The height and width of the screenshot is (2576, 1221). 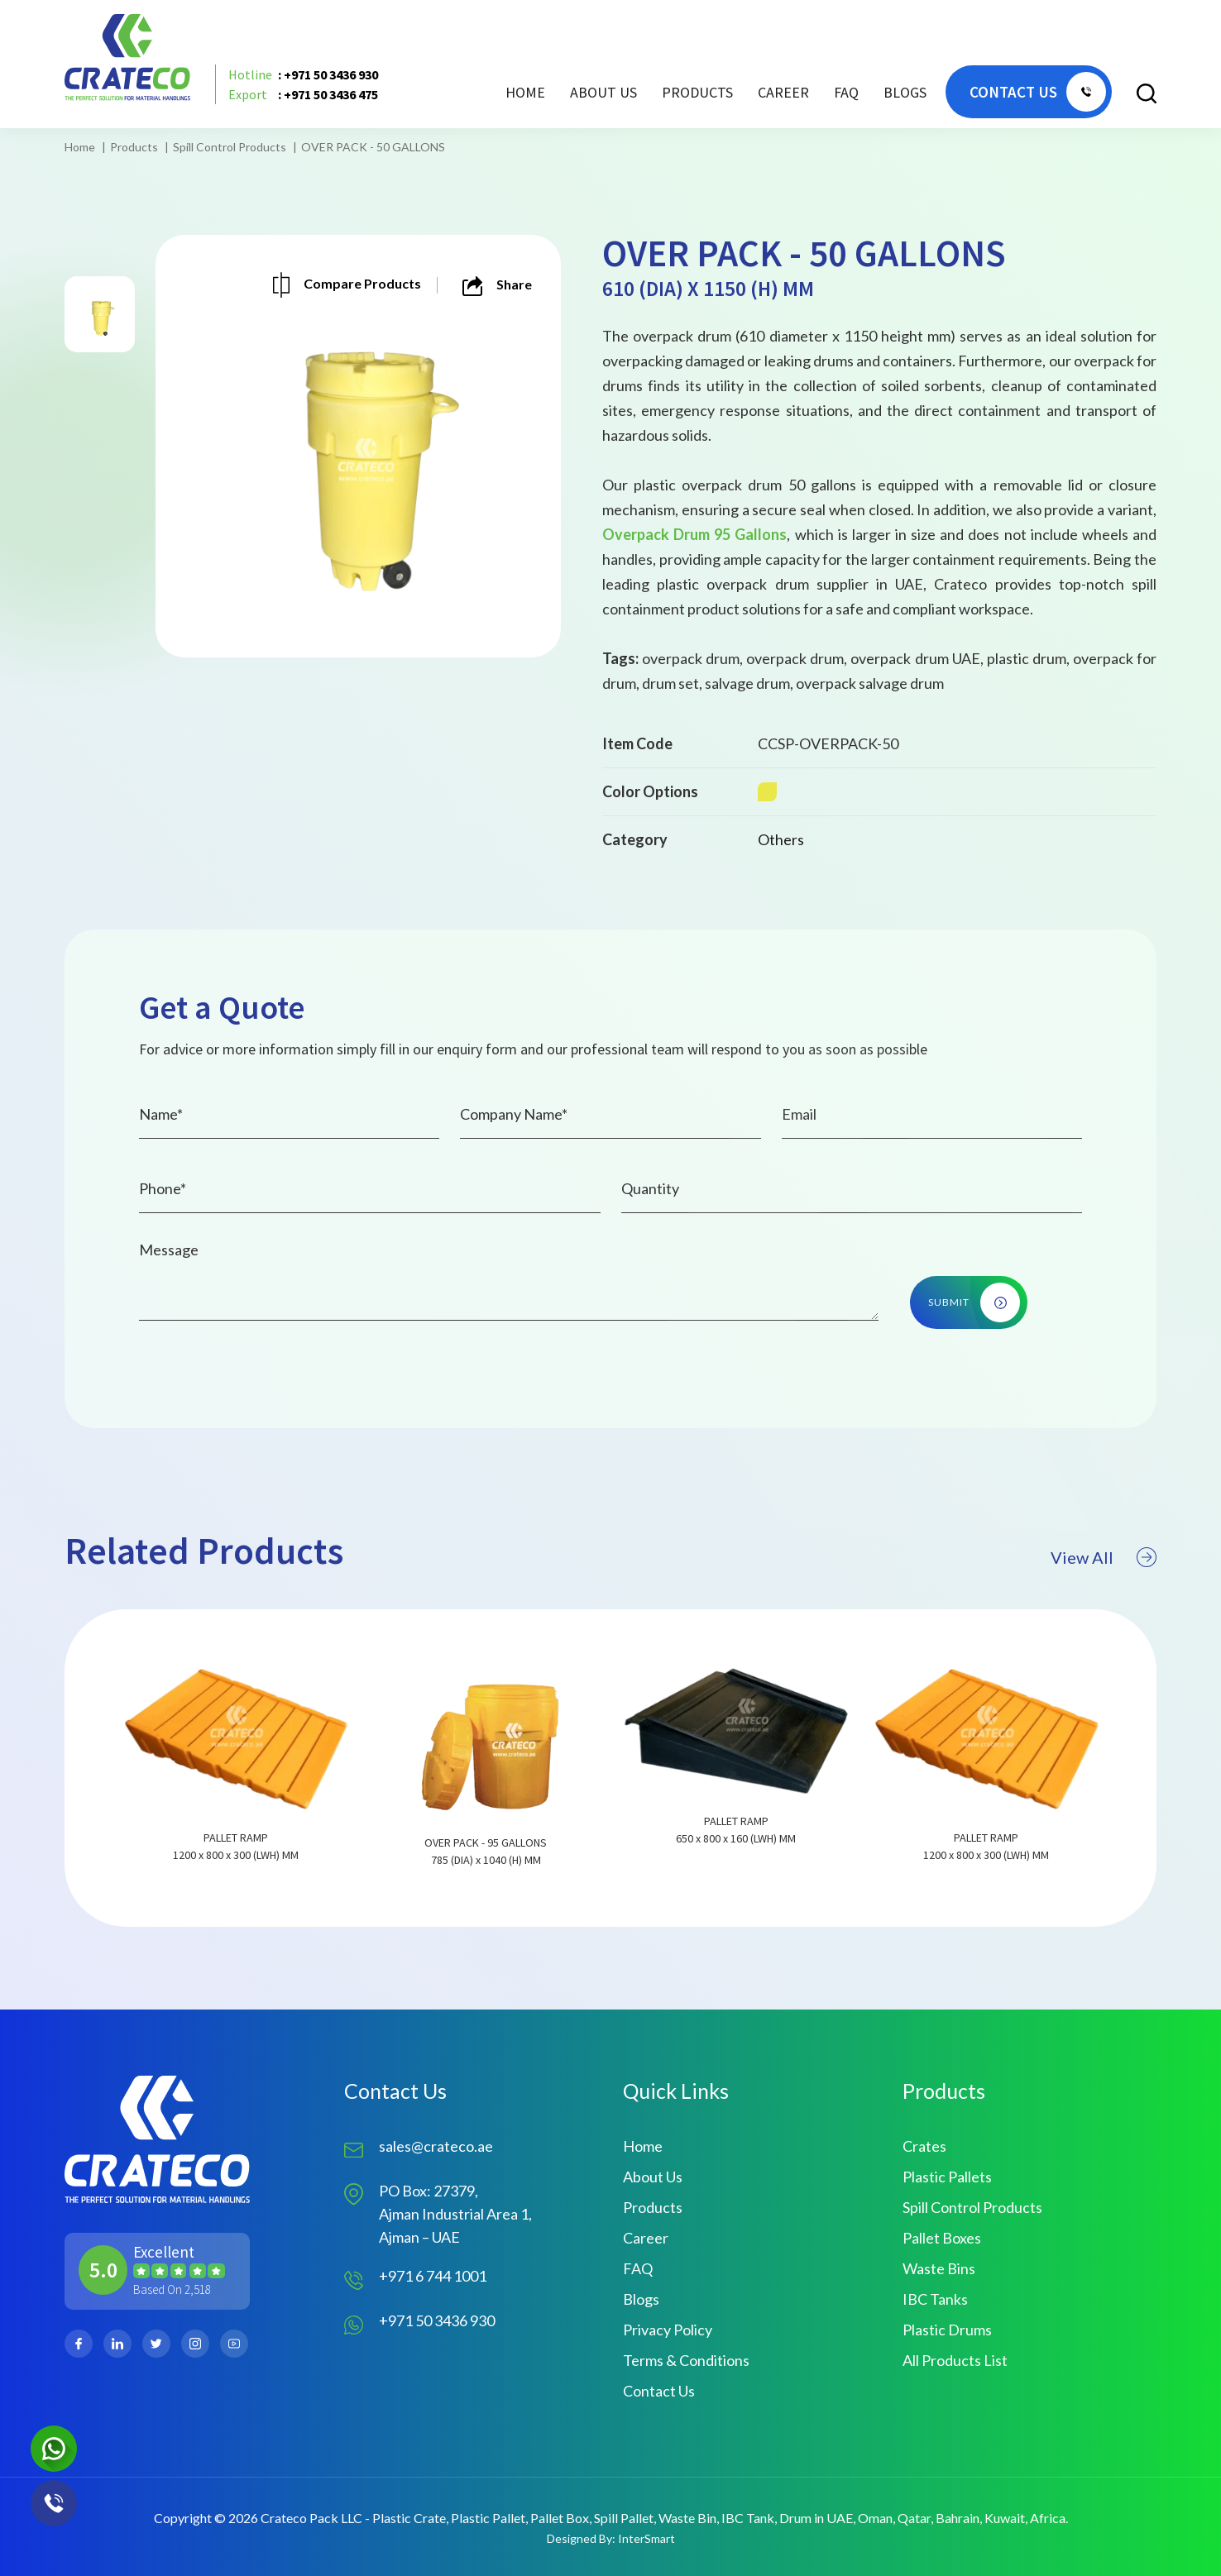 What do you see at coordinates (432, 2276) in the screenshot?
I see `+971 6 744 1001` at bounding box center [432, 2276].